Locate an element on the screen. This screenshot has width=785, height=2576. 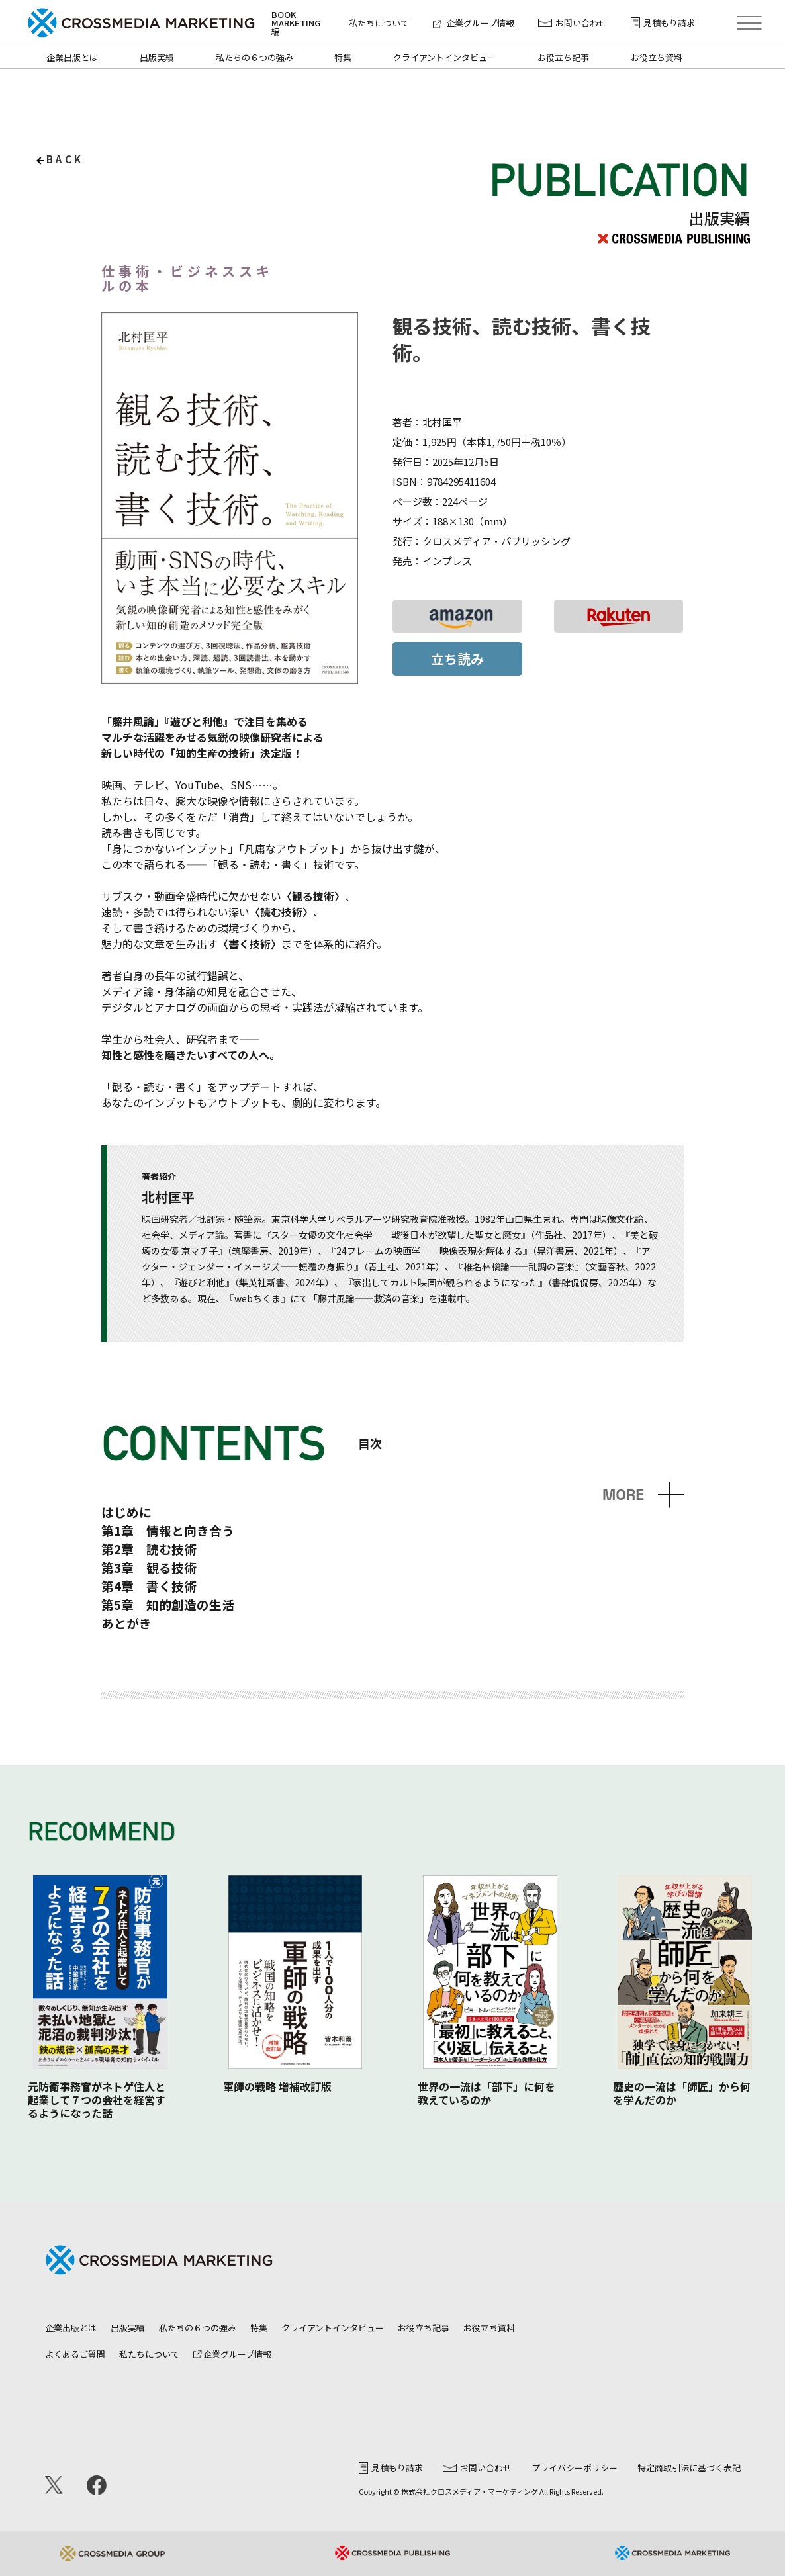
私たちの６つの強み is located at coordinates (254, 57).